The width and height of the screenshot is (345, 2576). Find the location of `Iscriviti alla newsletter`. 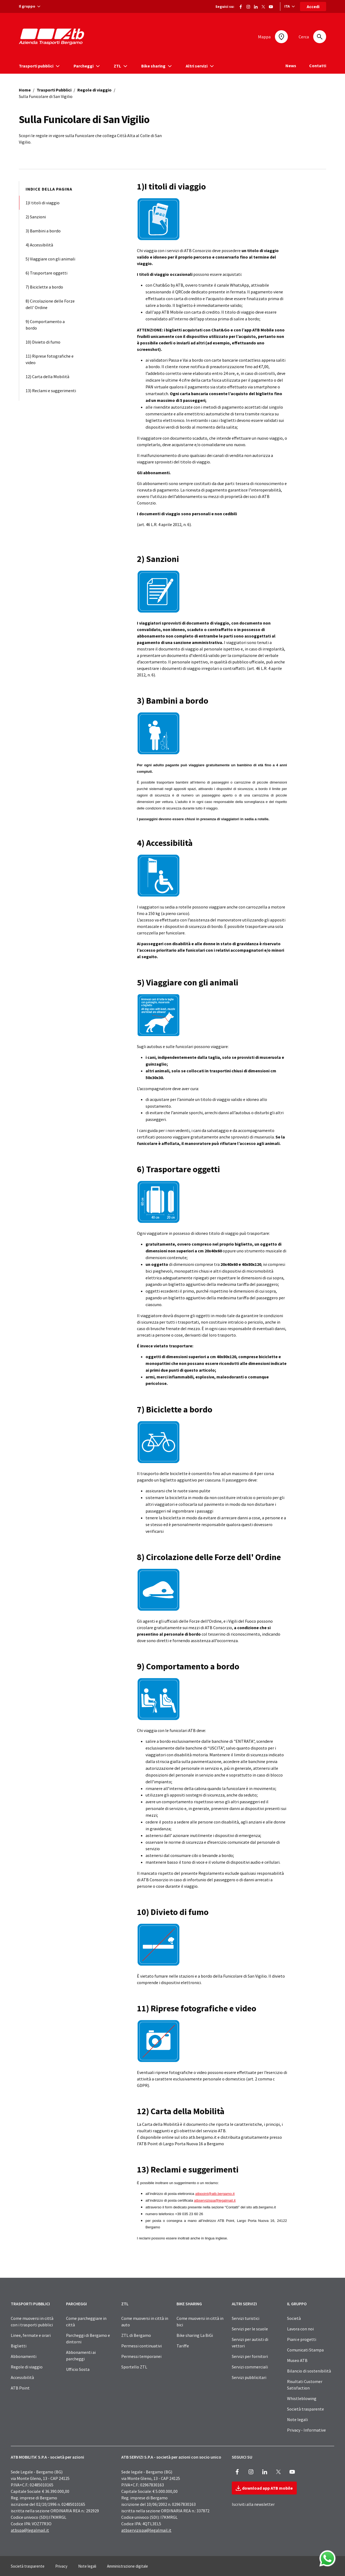

Iscriviti alla newsletter is located at coordinates (253, 2504).